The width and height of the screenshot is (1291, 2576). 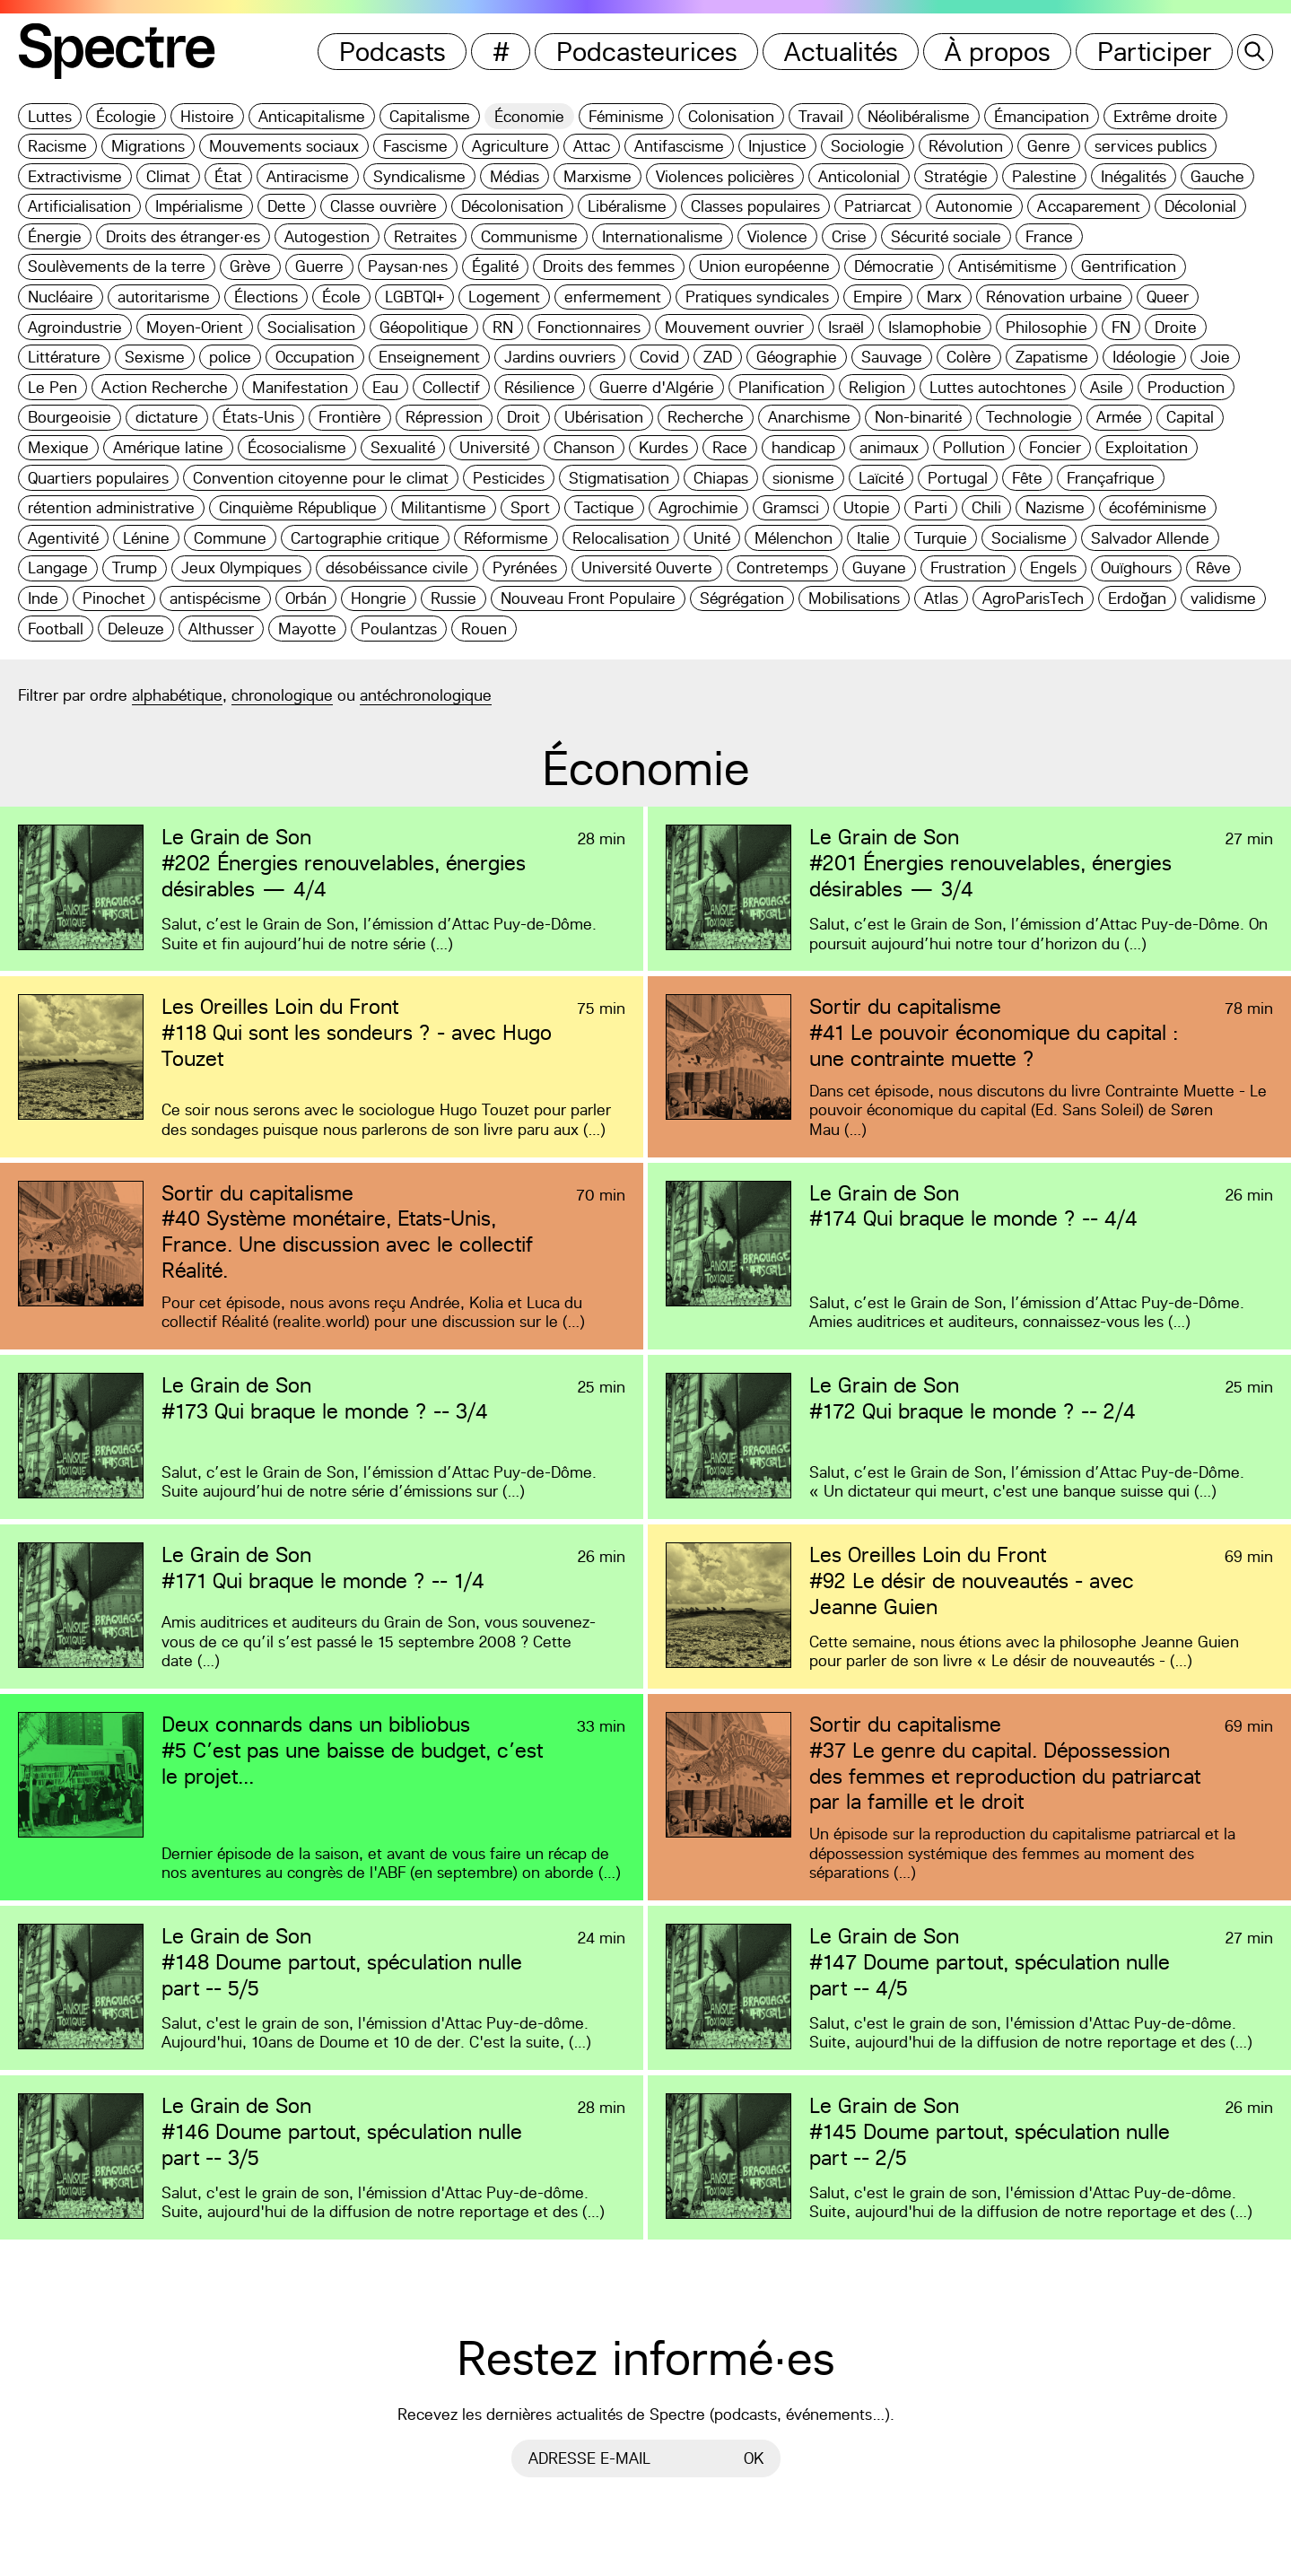 What do you see at coordinates (717, 356) in the screenshot?
I see `ZAD` at bounding box center [717, 356].